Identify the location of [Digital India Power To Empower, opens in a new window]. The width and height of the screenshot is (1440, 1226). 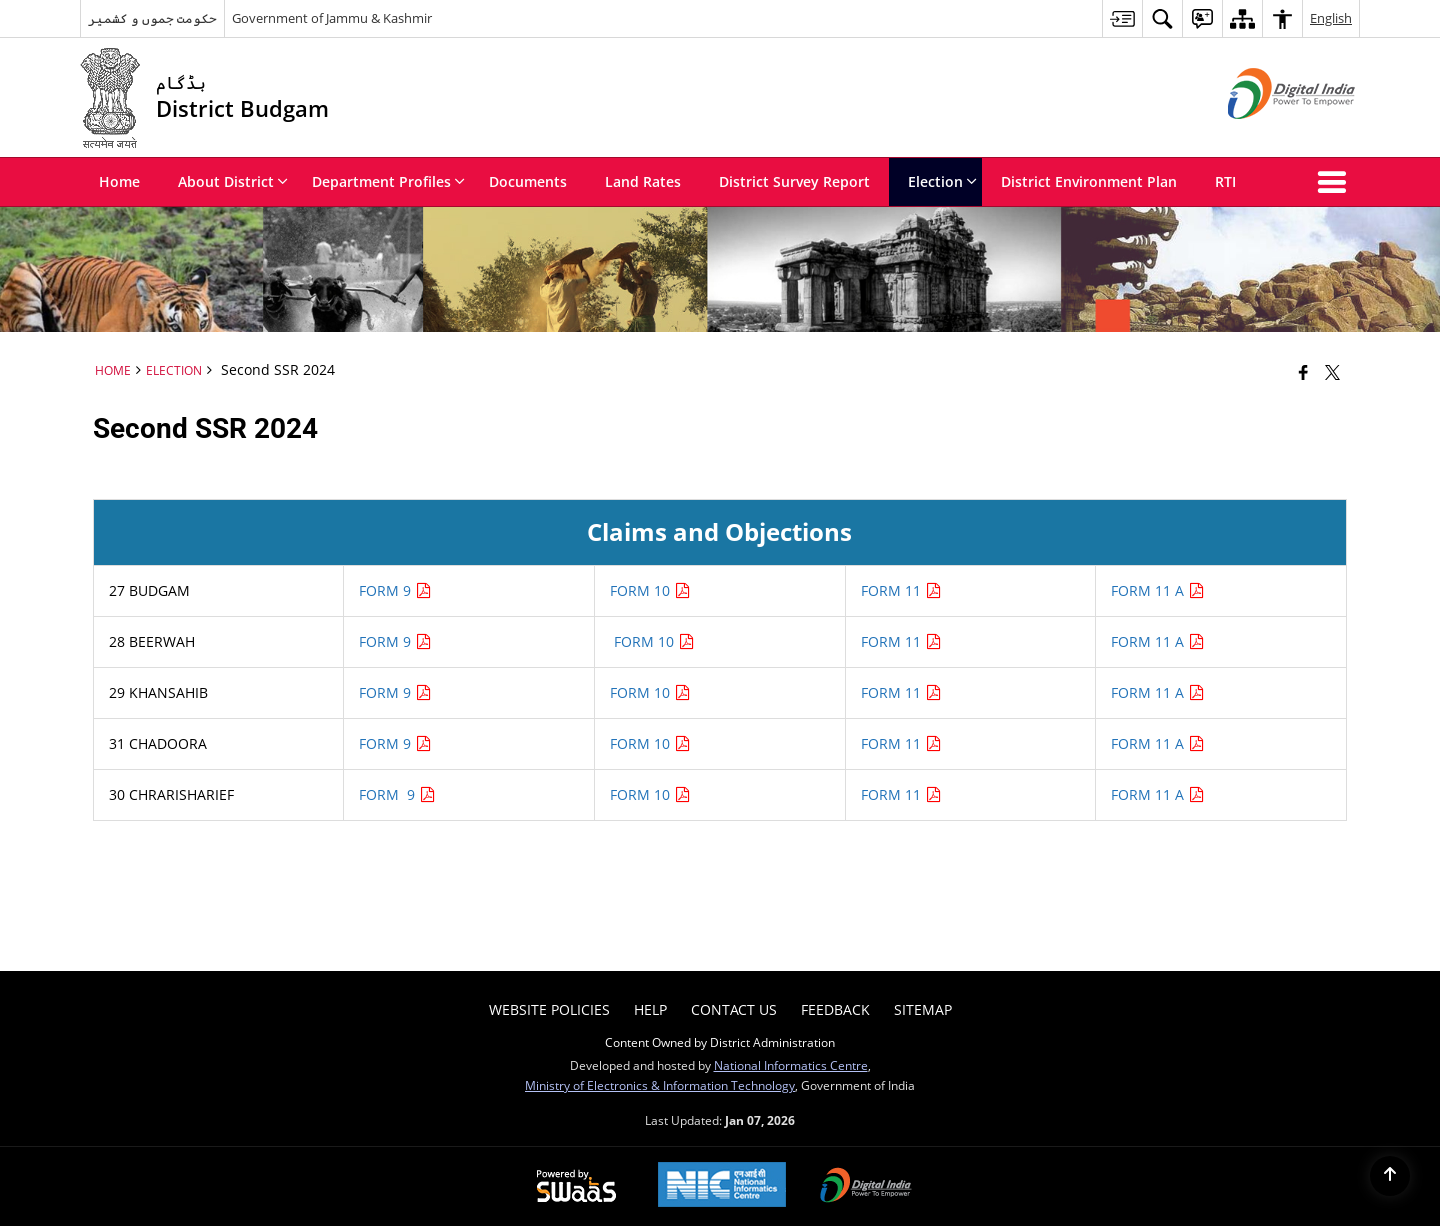
(866, 1187).